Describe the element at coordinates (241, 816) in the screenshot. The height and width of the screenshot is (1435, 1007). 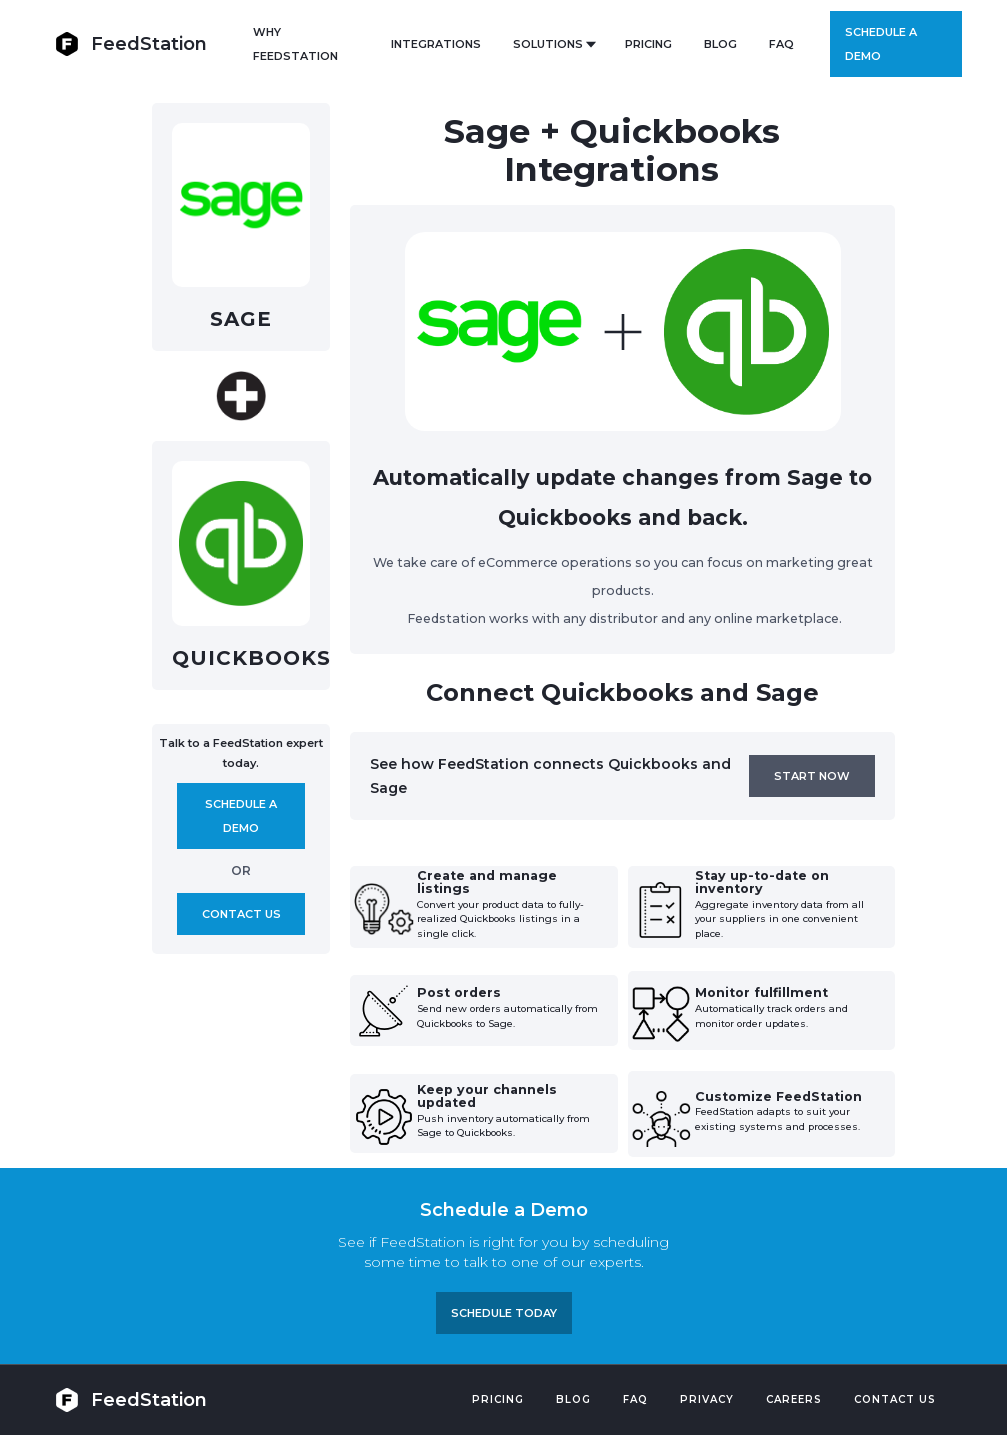
I see `Schedule A demo` at that location.